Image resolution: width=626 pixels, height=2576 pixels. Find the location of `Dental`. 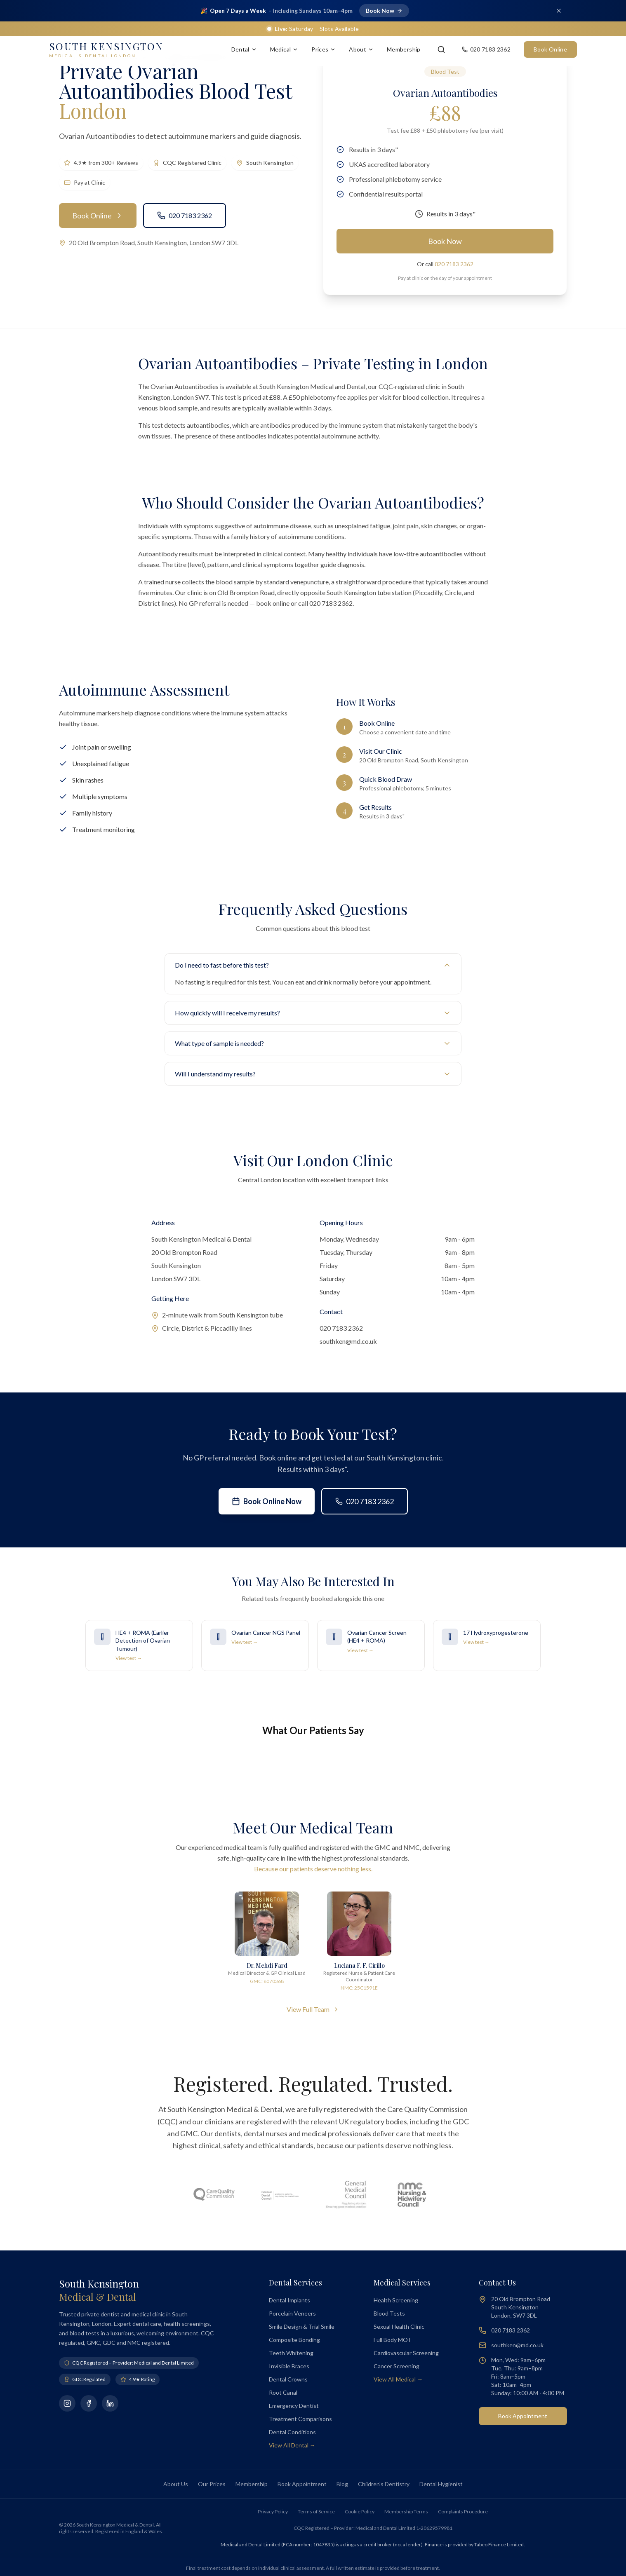

Dental is located at coordinates (244, 49).